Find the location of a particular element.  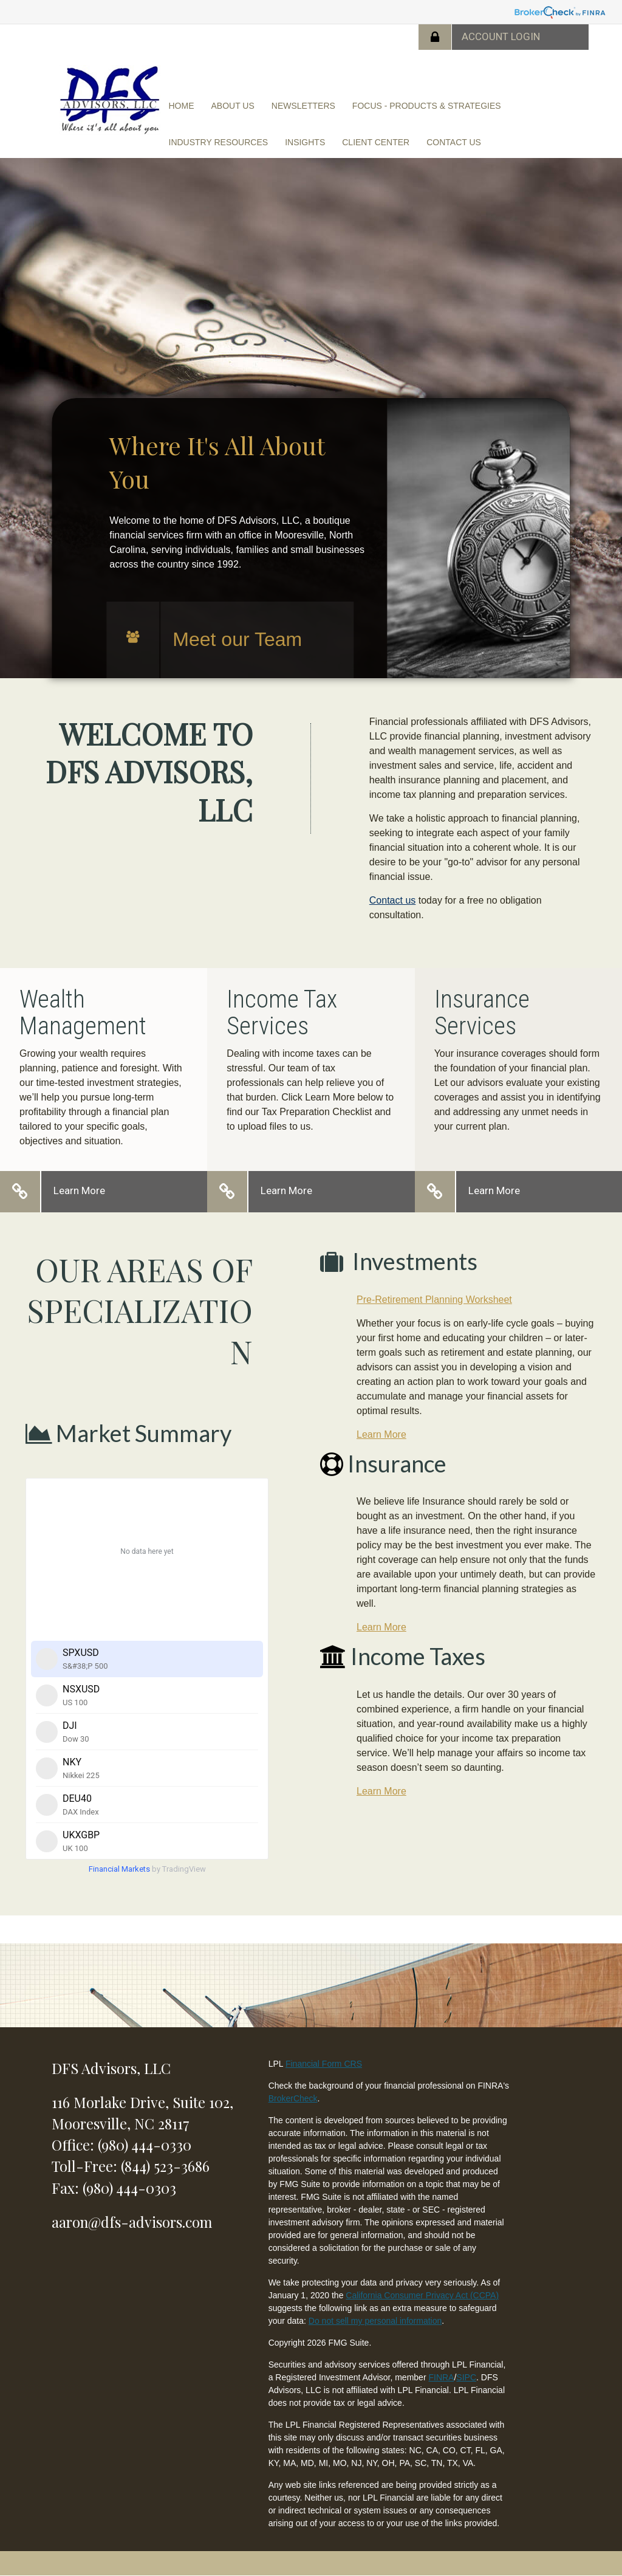

Contact us is located at coordinates (392, 900).